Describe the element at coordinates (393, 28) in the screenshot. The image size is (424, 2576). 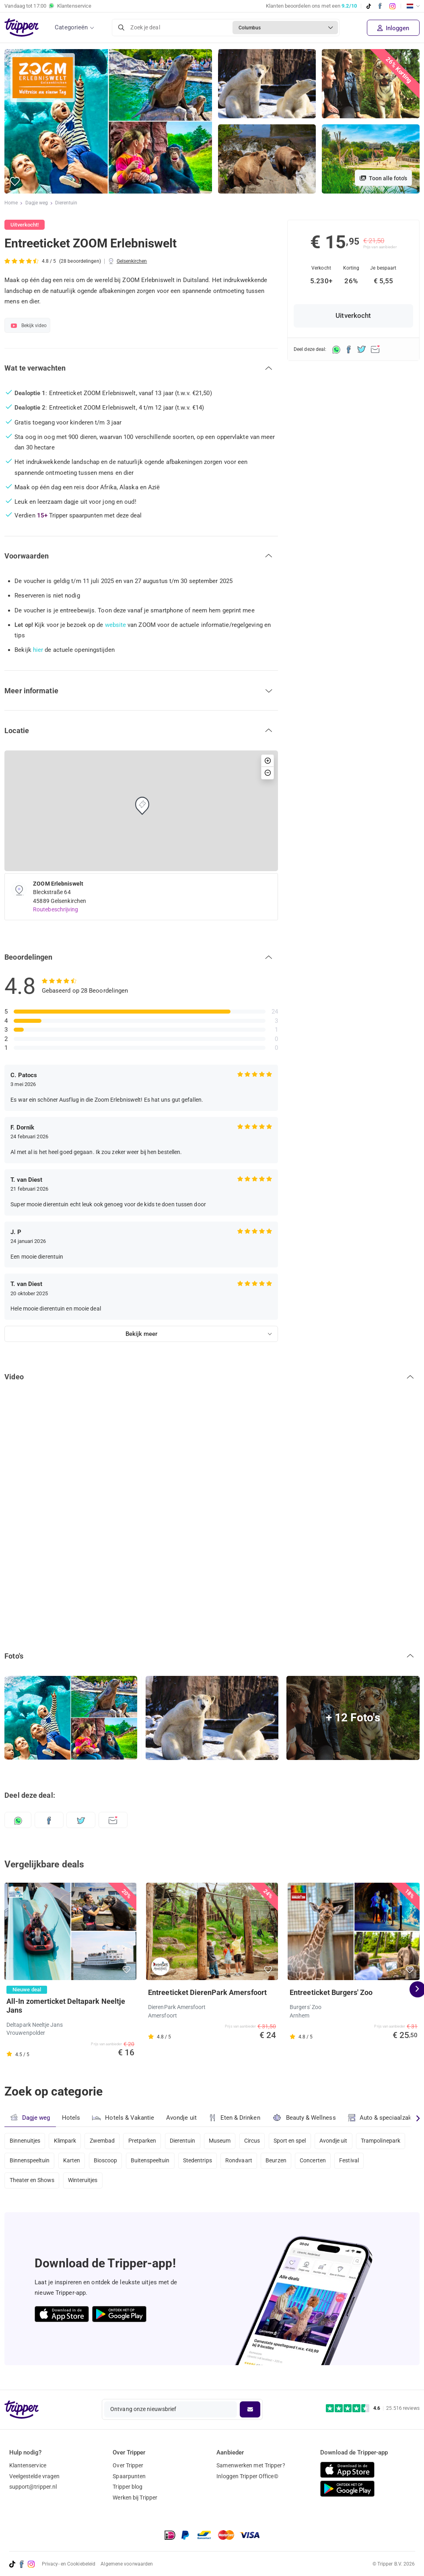
I see `Inloggen` at that location.